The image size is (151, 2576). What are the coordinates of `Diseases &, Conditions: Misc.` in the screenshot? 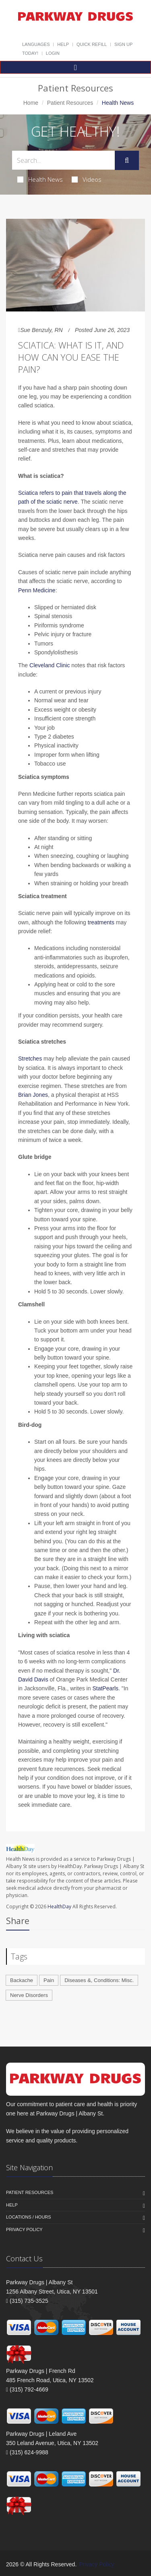 It's located at (99, 1980).